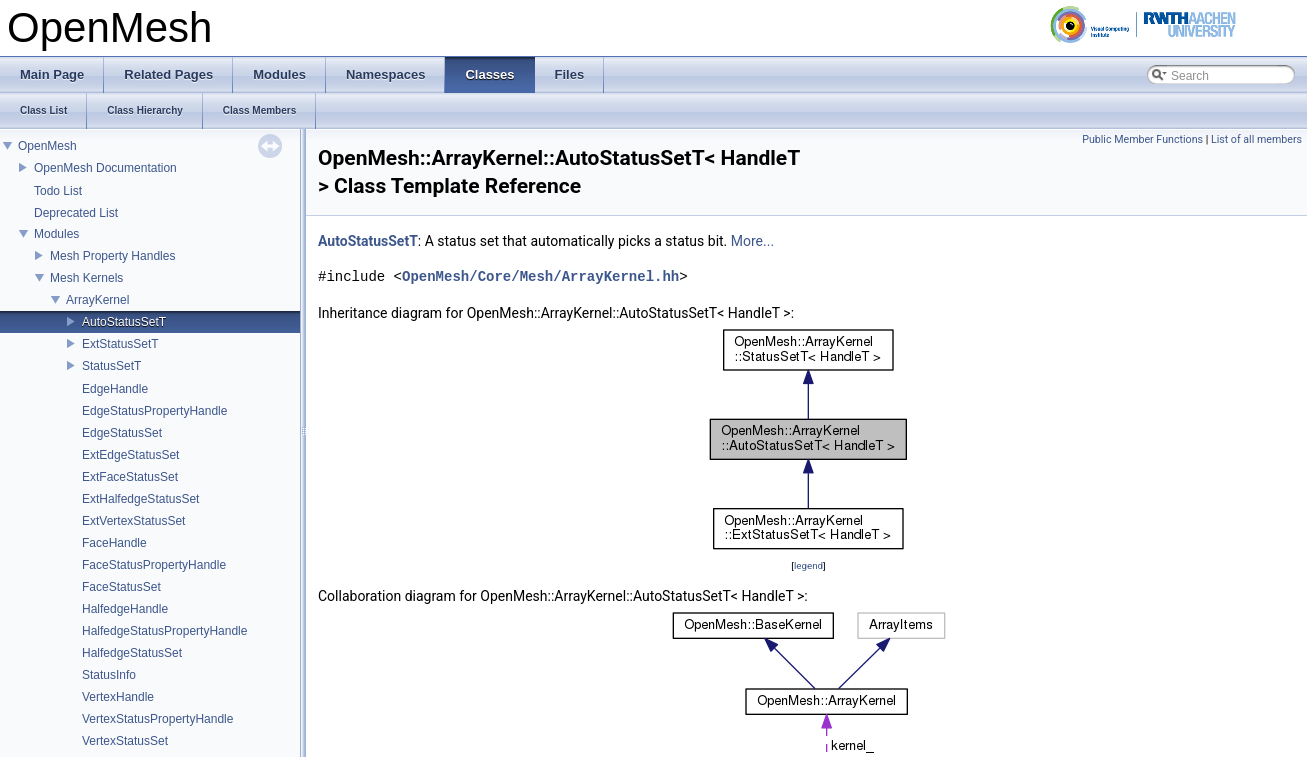 This screenshot has width=1307, height=757. Describe the element at coordinates (140, 499) in the screenshot. I see `ExtHalfedgeStatusSet` at that location.